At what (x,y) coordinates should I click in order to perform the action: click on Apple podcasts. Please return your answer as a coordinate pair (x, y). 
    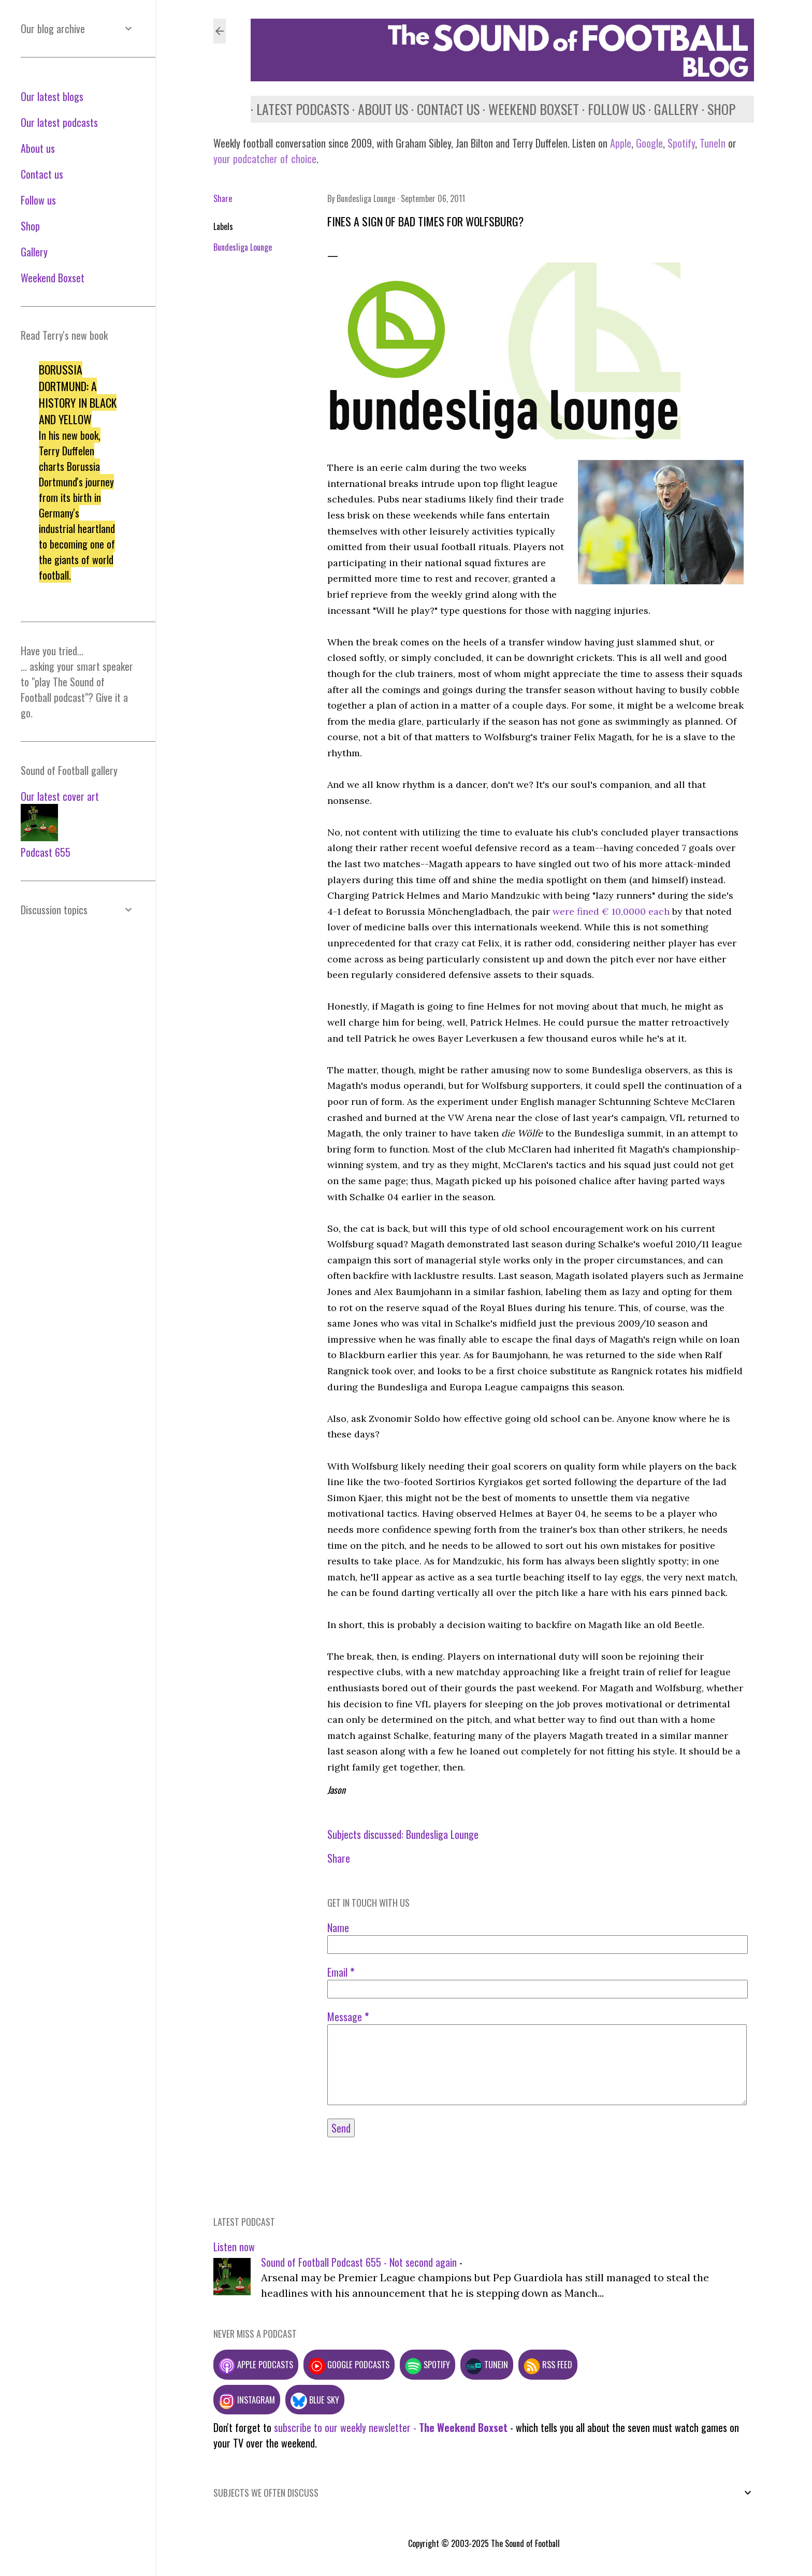
    Looking at the image, I should click on (256, 2364).